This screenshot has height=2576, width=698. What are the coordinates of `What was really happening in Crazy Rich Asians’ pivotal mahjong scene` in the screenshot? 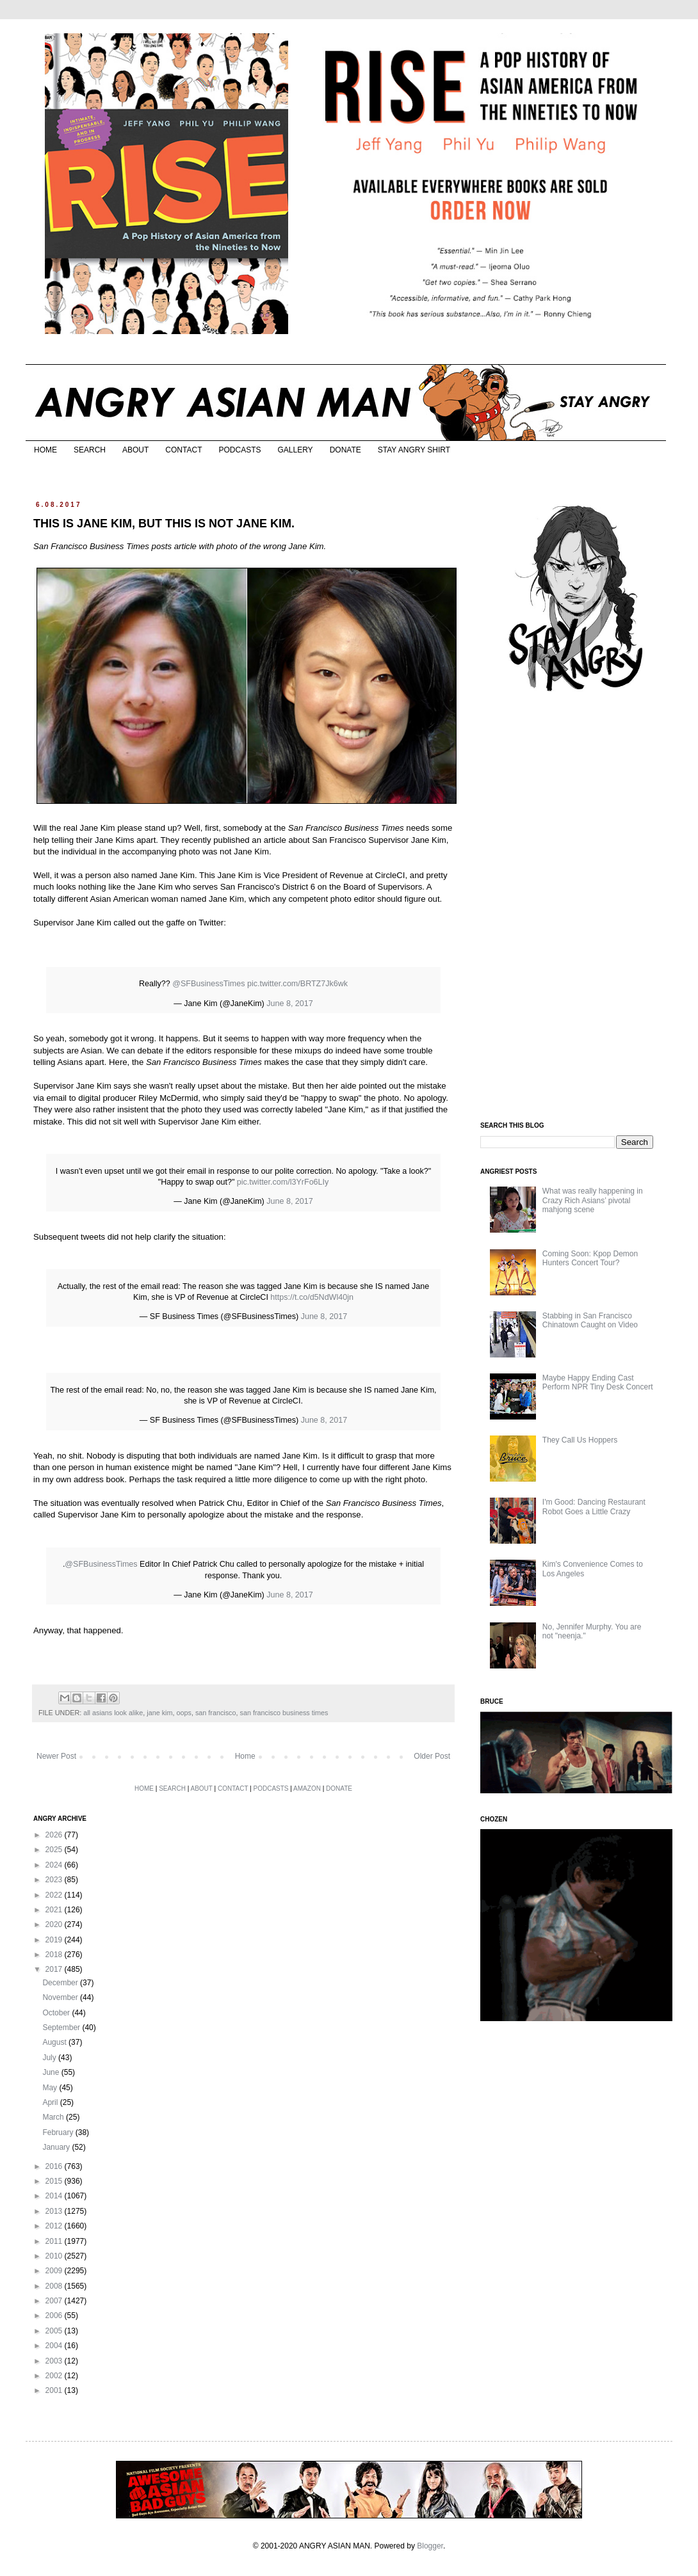 It's located at (592, 1200).